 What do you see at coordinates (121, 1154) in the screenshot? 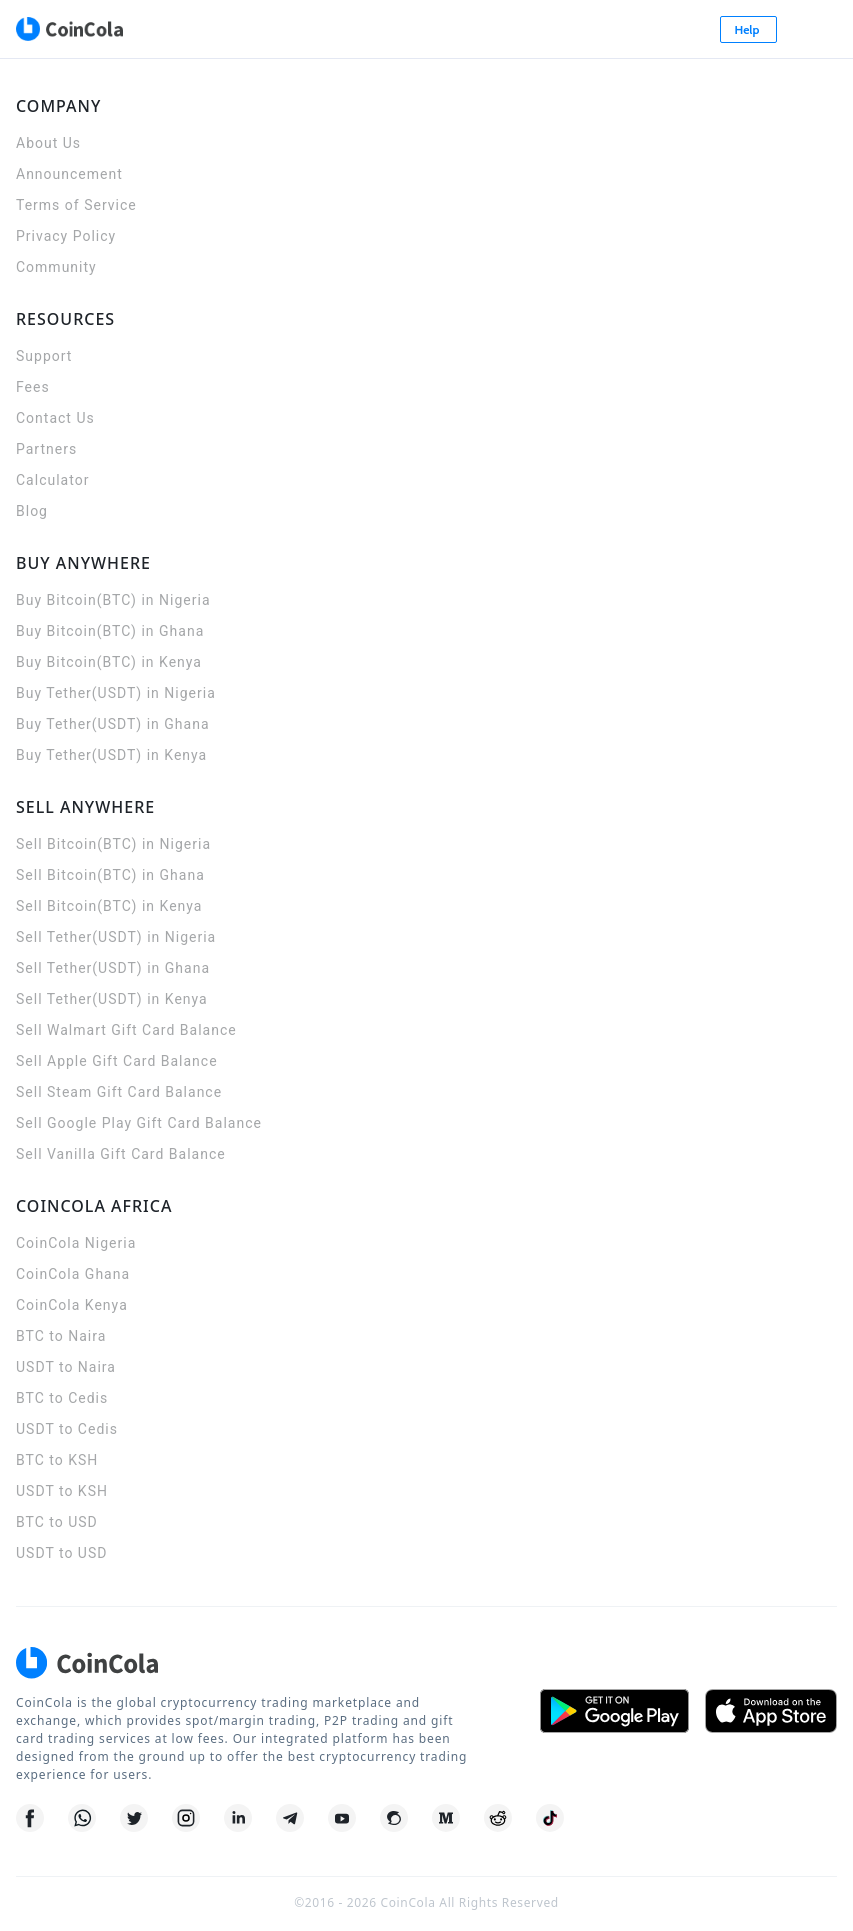
I see `Sell Vanilla Gift Card Balance` at bounding box center [121, 1154].